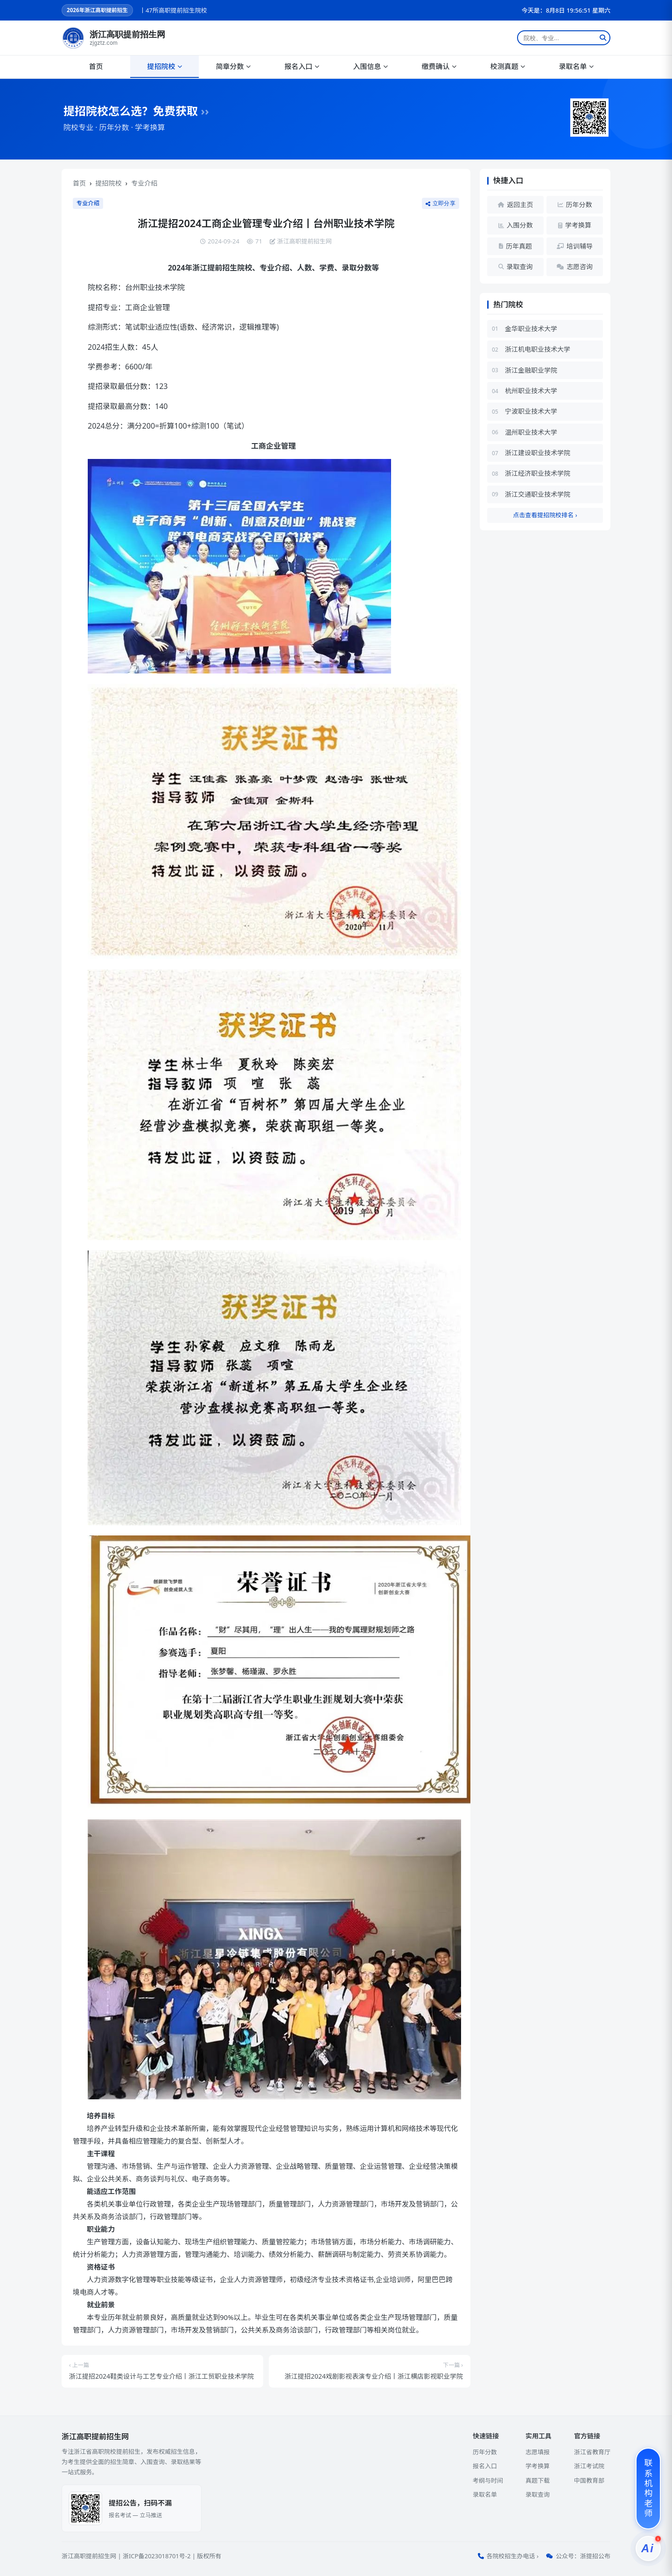 This screenshot has height=2576, width=672. What do you see at coordinates (589, 2466) in the screenshot?
I see `浙江考试院` at bounding box center [589, 2466].